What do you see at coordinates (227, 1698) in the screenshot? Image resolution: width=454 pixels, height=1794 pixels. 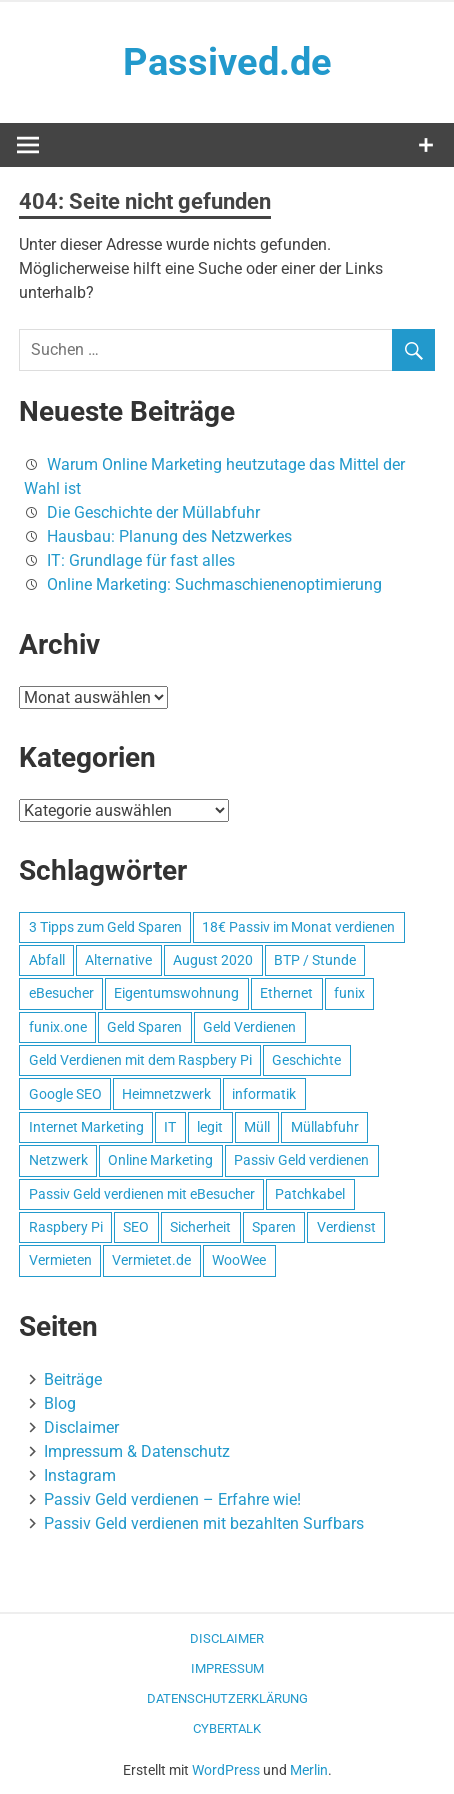 I see `Datenschutzerklärung` at bounding box center [227, 1698].